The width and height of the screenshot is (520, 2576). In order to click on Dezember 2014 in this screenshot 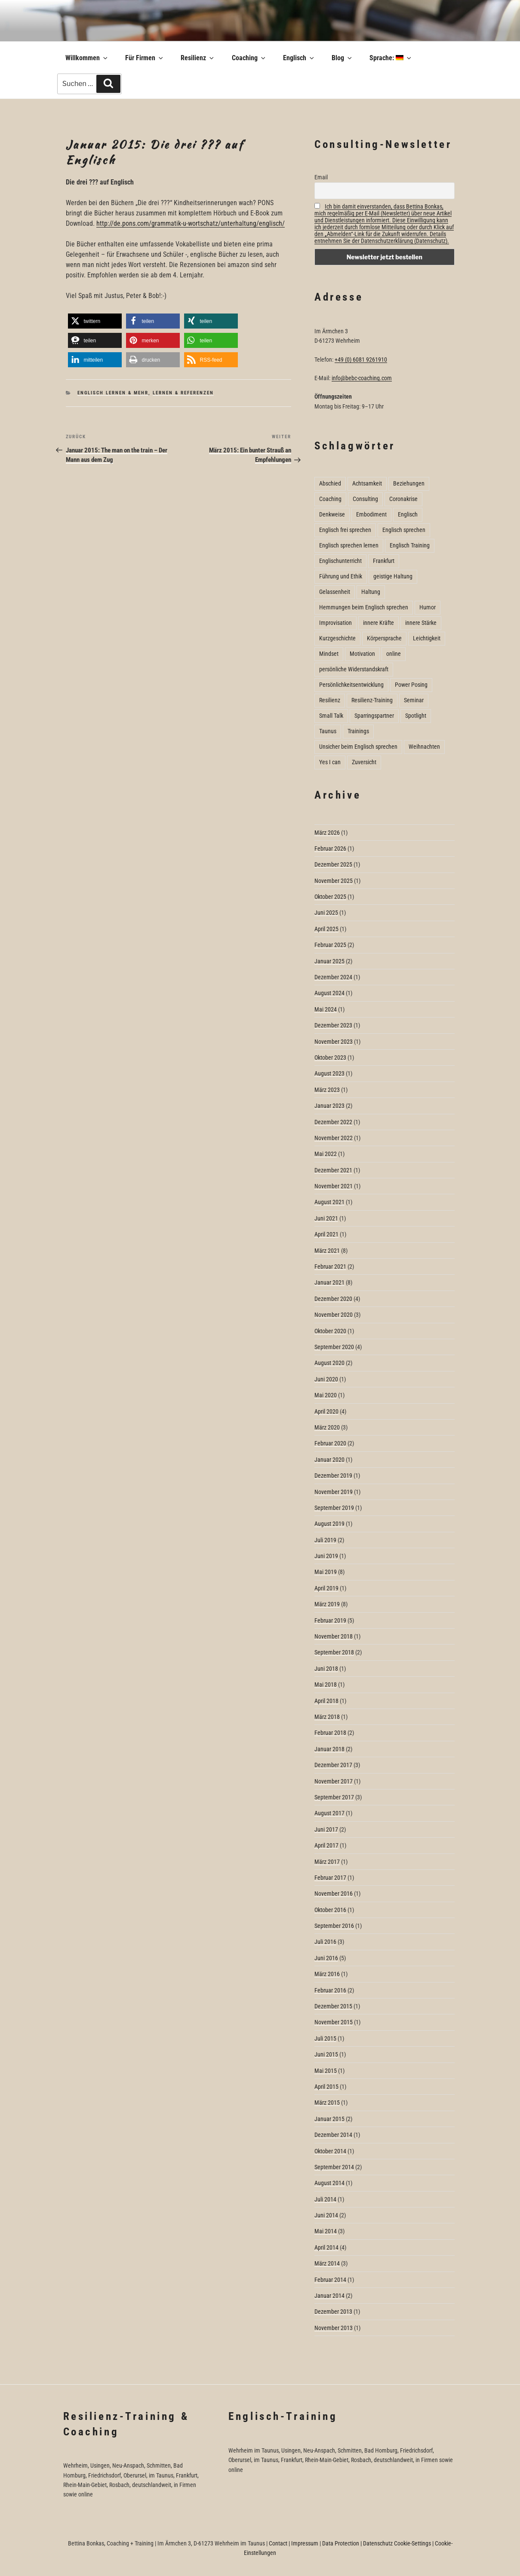, I will do `click(333, 2134)`.